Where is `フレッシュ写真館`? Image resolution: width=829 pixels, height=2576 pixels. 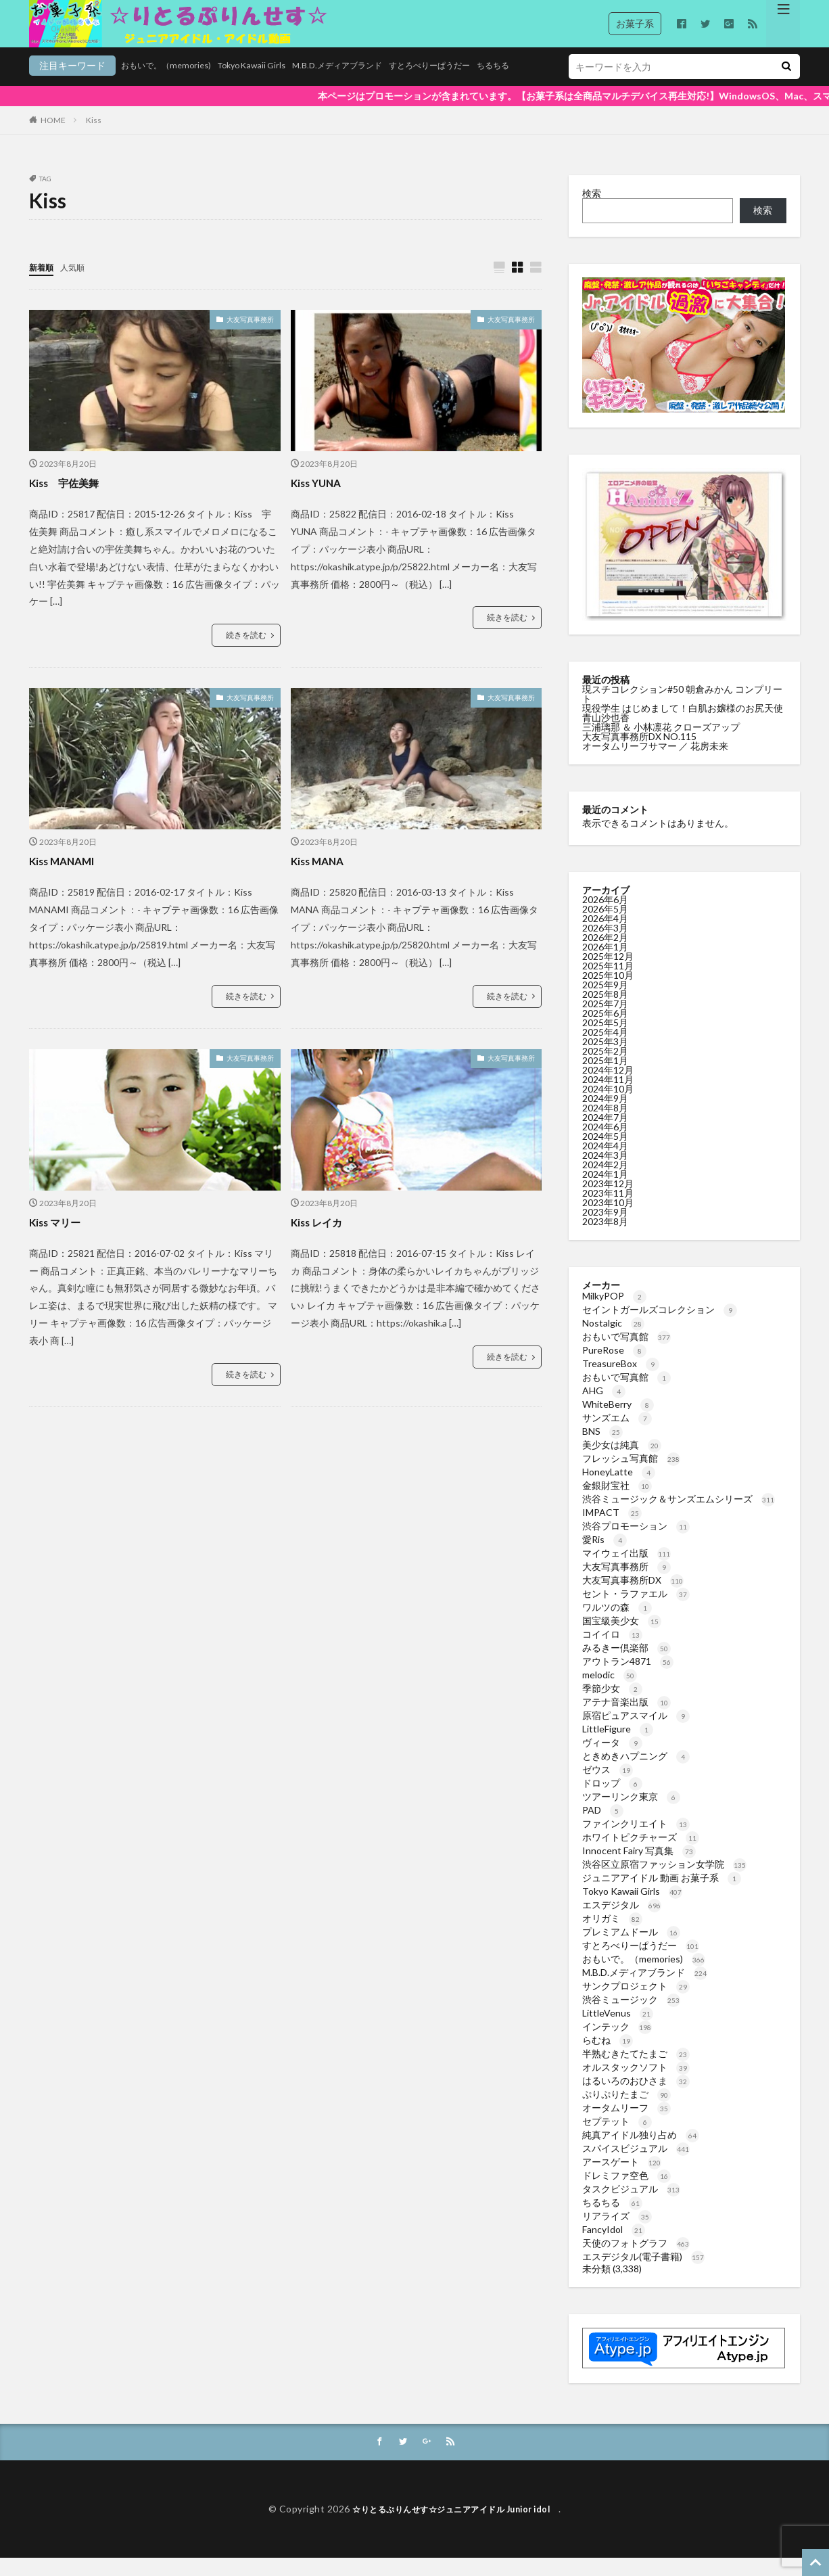
フレッシュ写真館 is located at coordinates (631, 1475).